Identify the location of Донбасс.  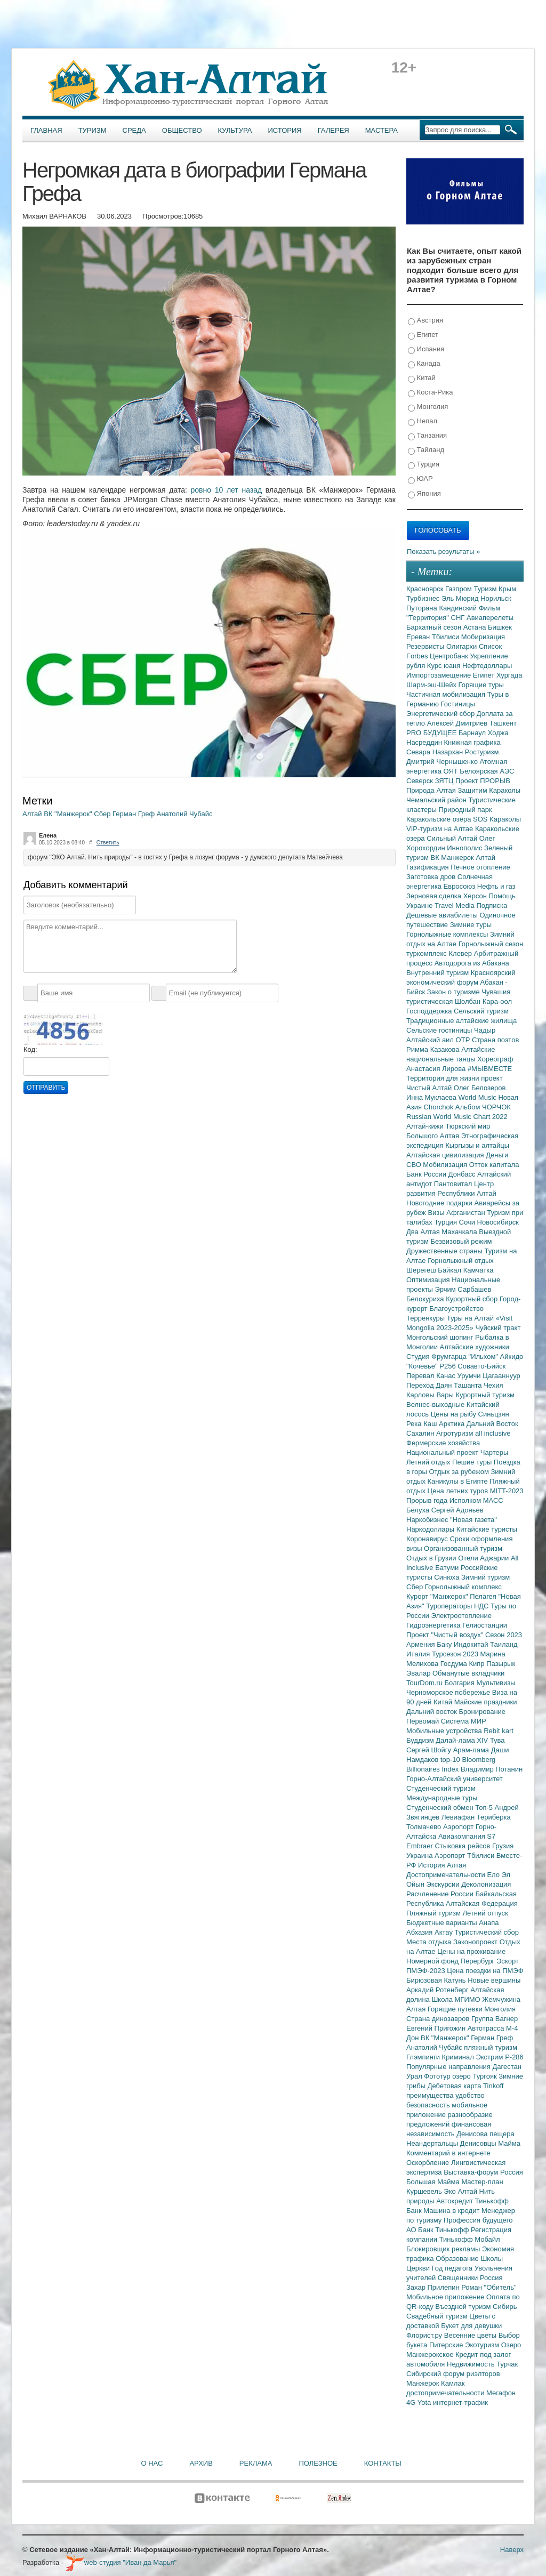
(462, 1174).